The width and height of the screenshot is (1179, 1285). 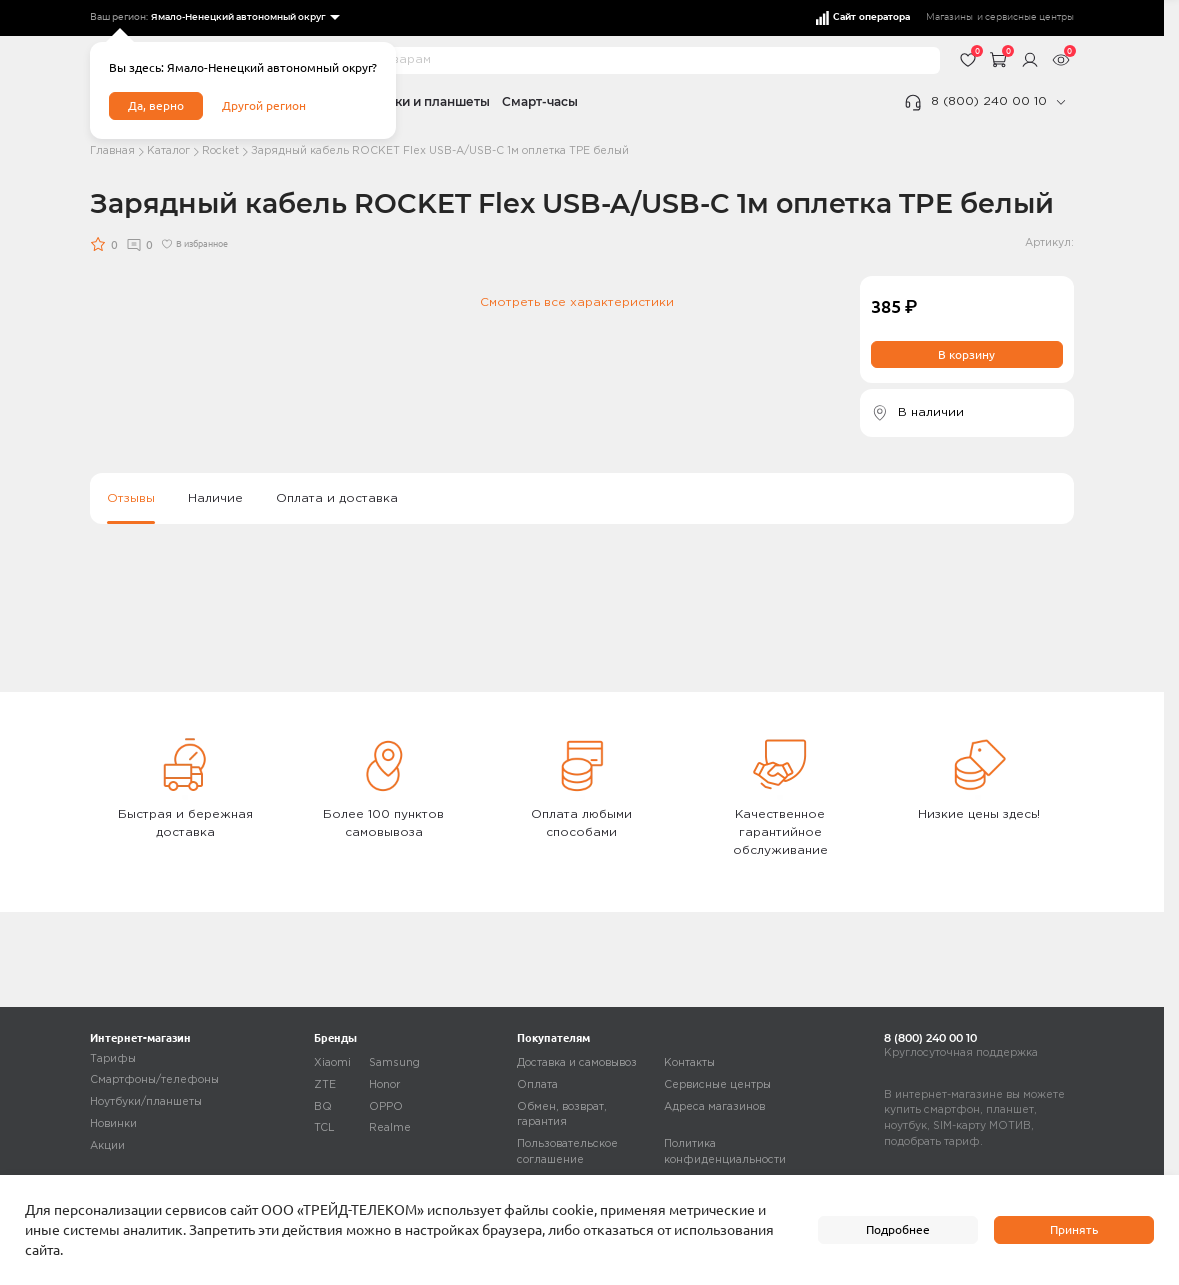 I want to click on В корзину, so click(x=966, y=354).